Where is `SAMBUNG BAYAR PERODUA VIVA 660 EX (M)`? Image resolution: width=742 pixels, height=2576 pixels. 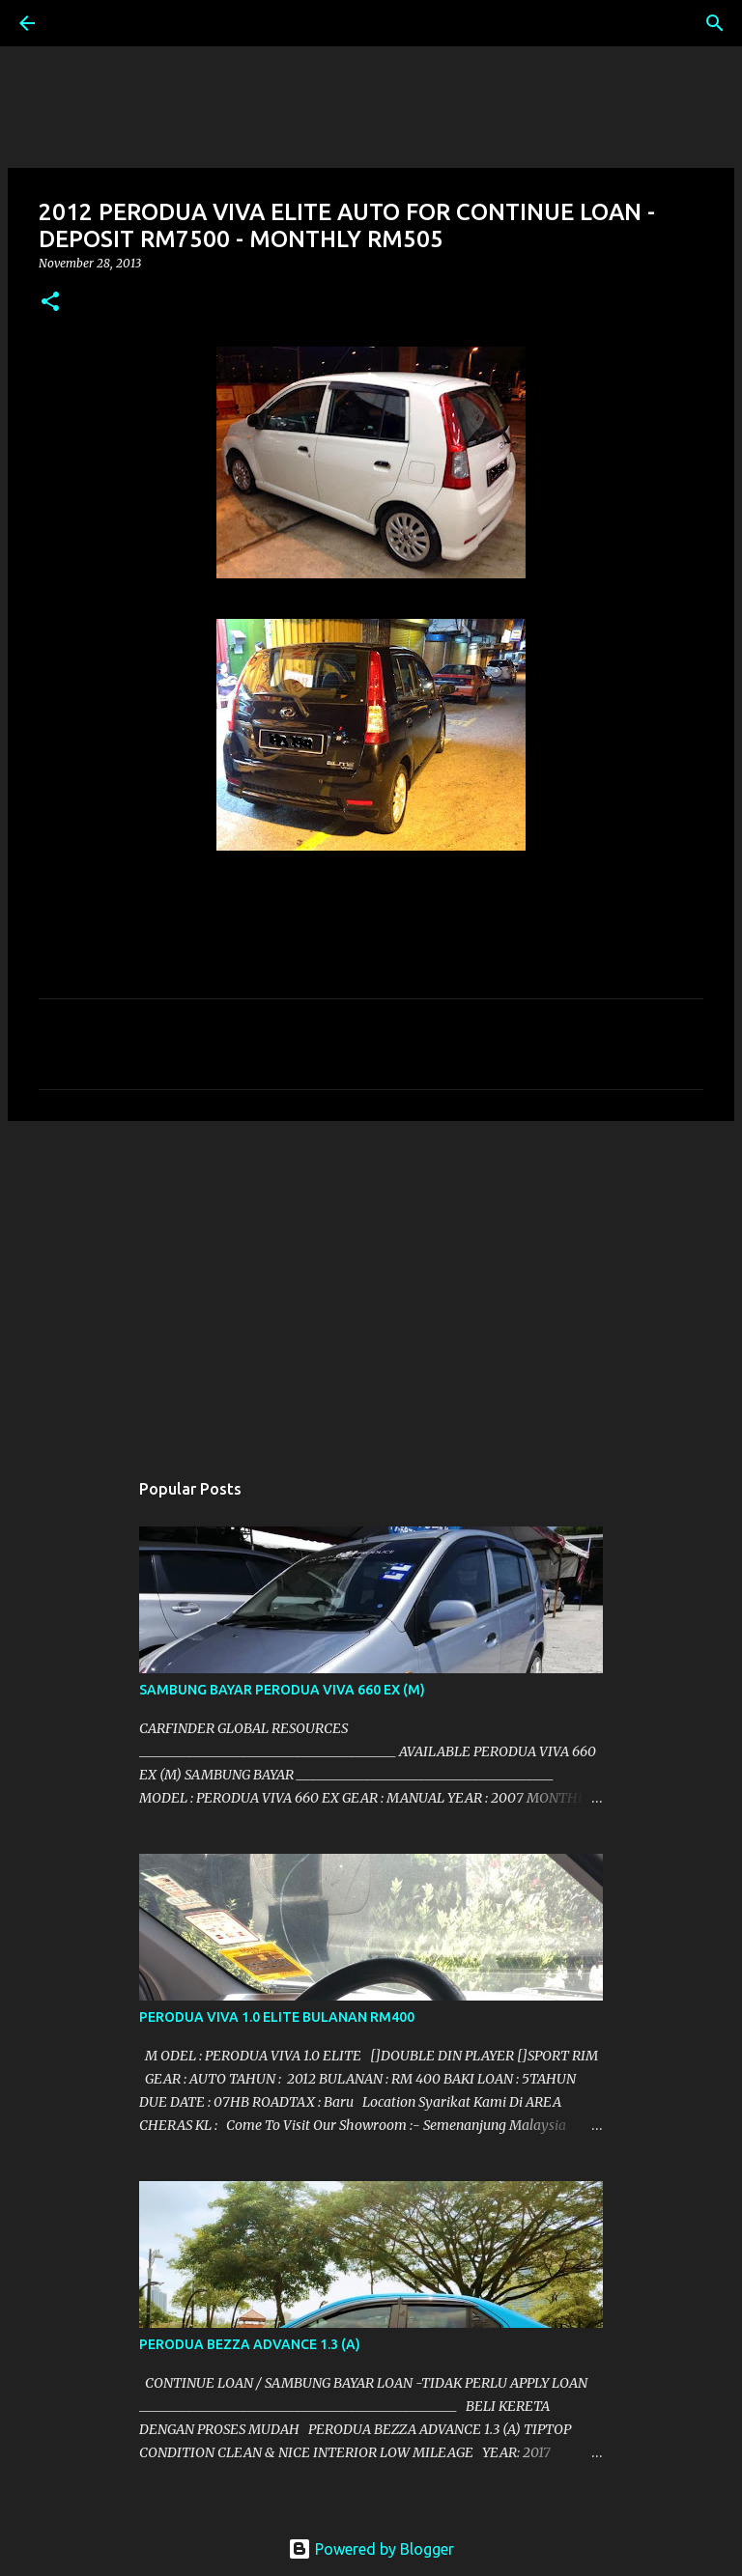 SAMBUNG BAYAR PERODUA VIVA 660 EX (M) is located at coordinates (282, 1689).